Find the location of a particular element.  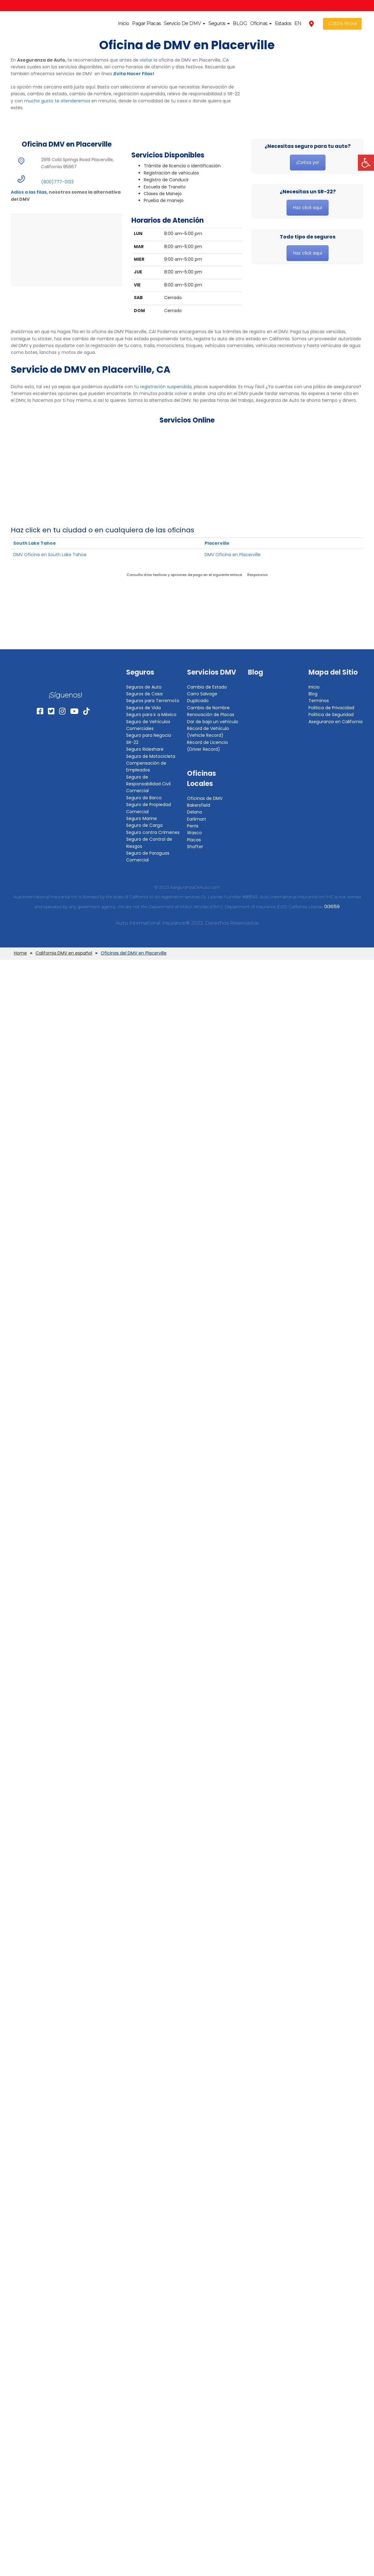

Seguro contra Crímenes is located at coordinates (153, 832).